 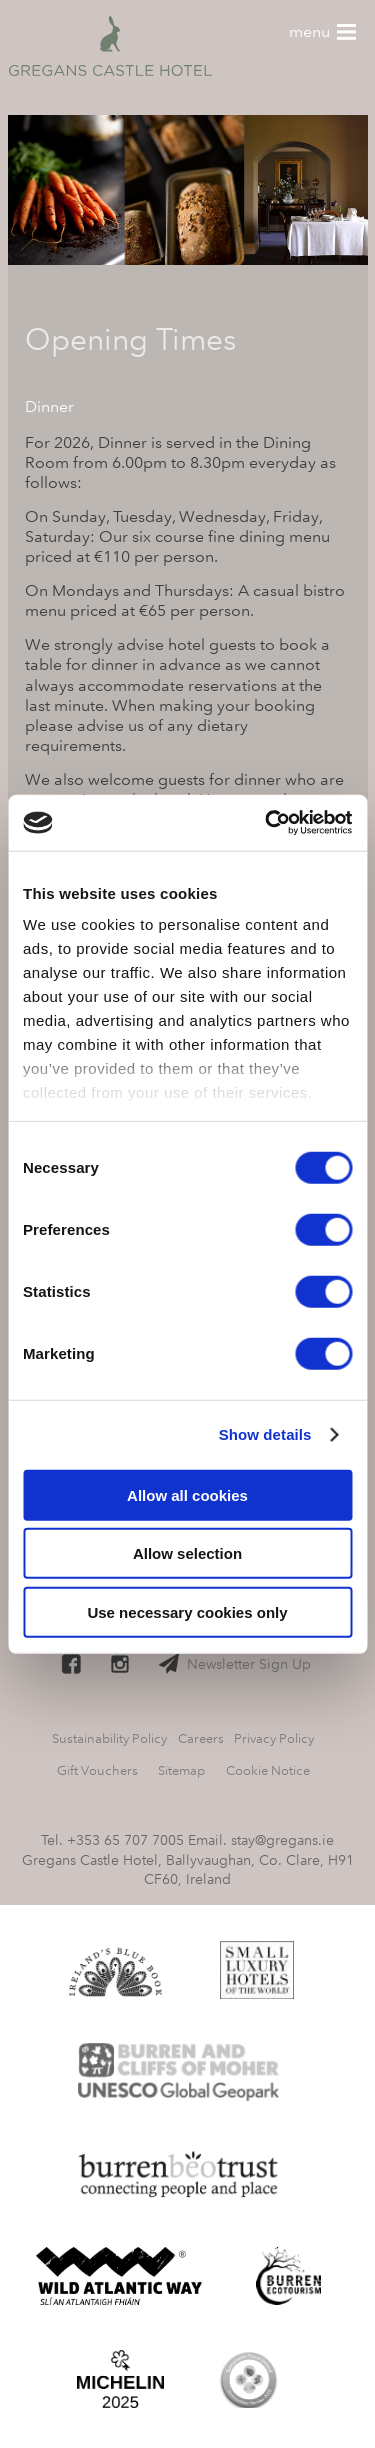 What do you see at coordinates (97, 1770) in the screenshot?
I see `Gift Vouchers` at bounding box center [97, 1770].